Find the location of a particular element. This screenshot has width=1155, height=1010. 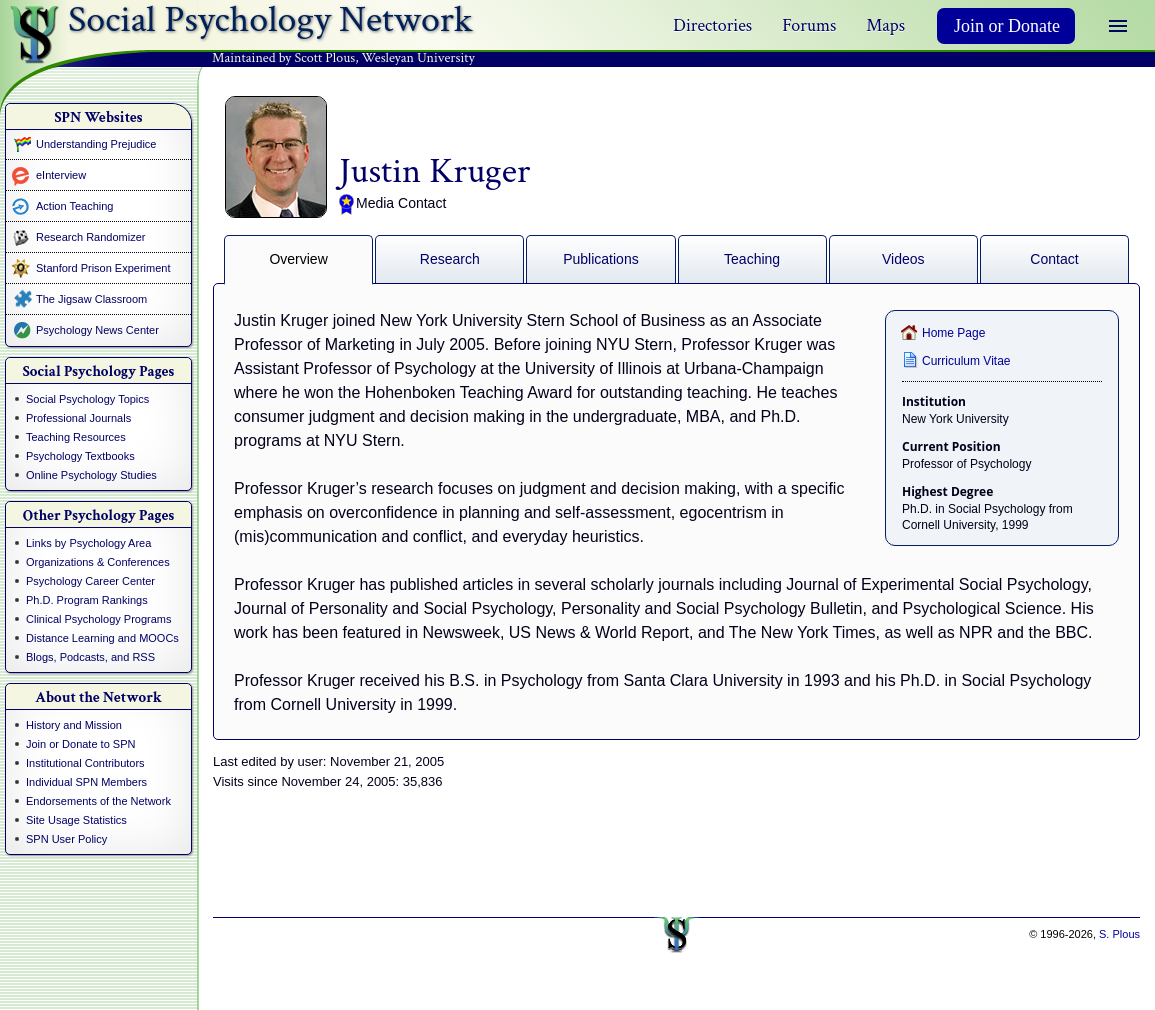

Links by Psychology Area is located at coordinates (88, 543).